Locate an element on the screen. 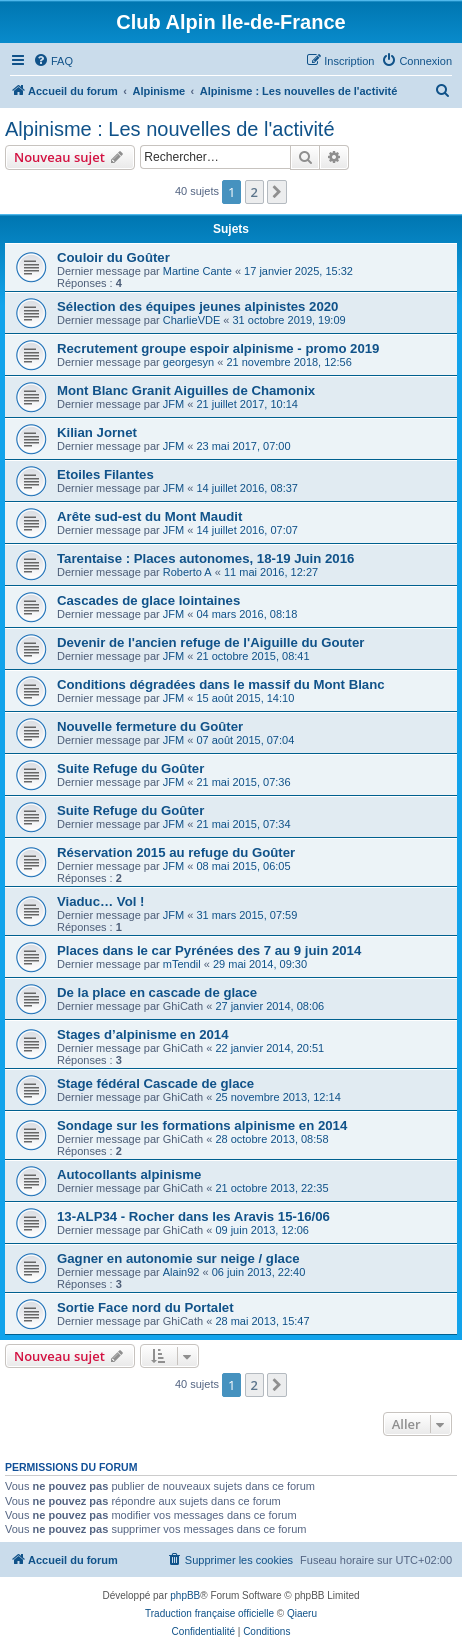  Places dans le car Pyrénées des 7 au 9 juin 2014 is located at coordinates (209, 950).